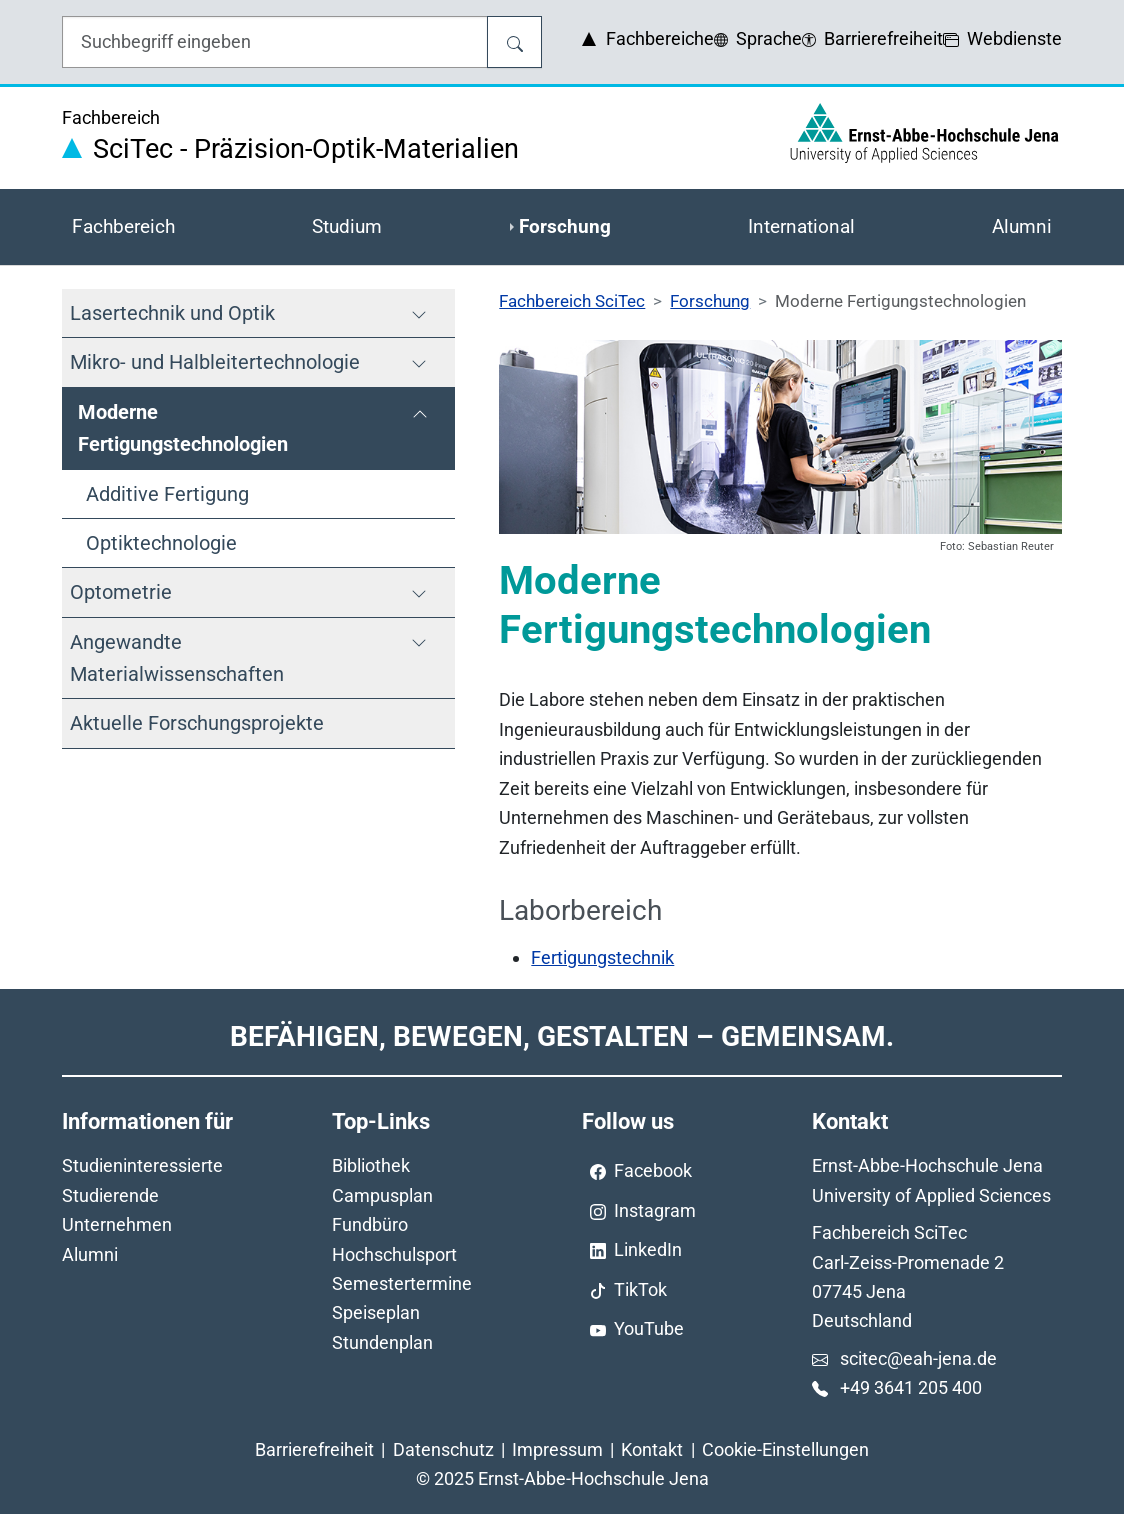 The image size is (1124, 1514). What do you see at coordinates (90, 1254) in the screenshot?
I see `Alumni` at bounding box center [90, 1254].